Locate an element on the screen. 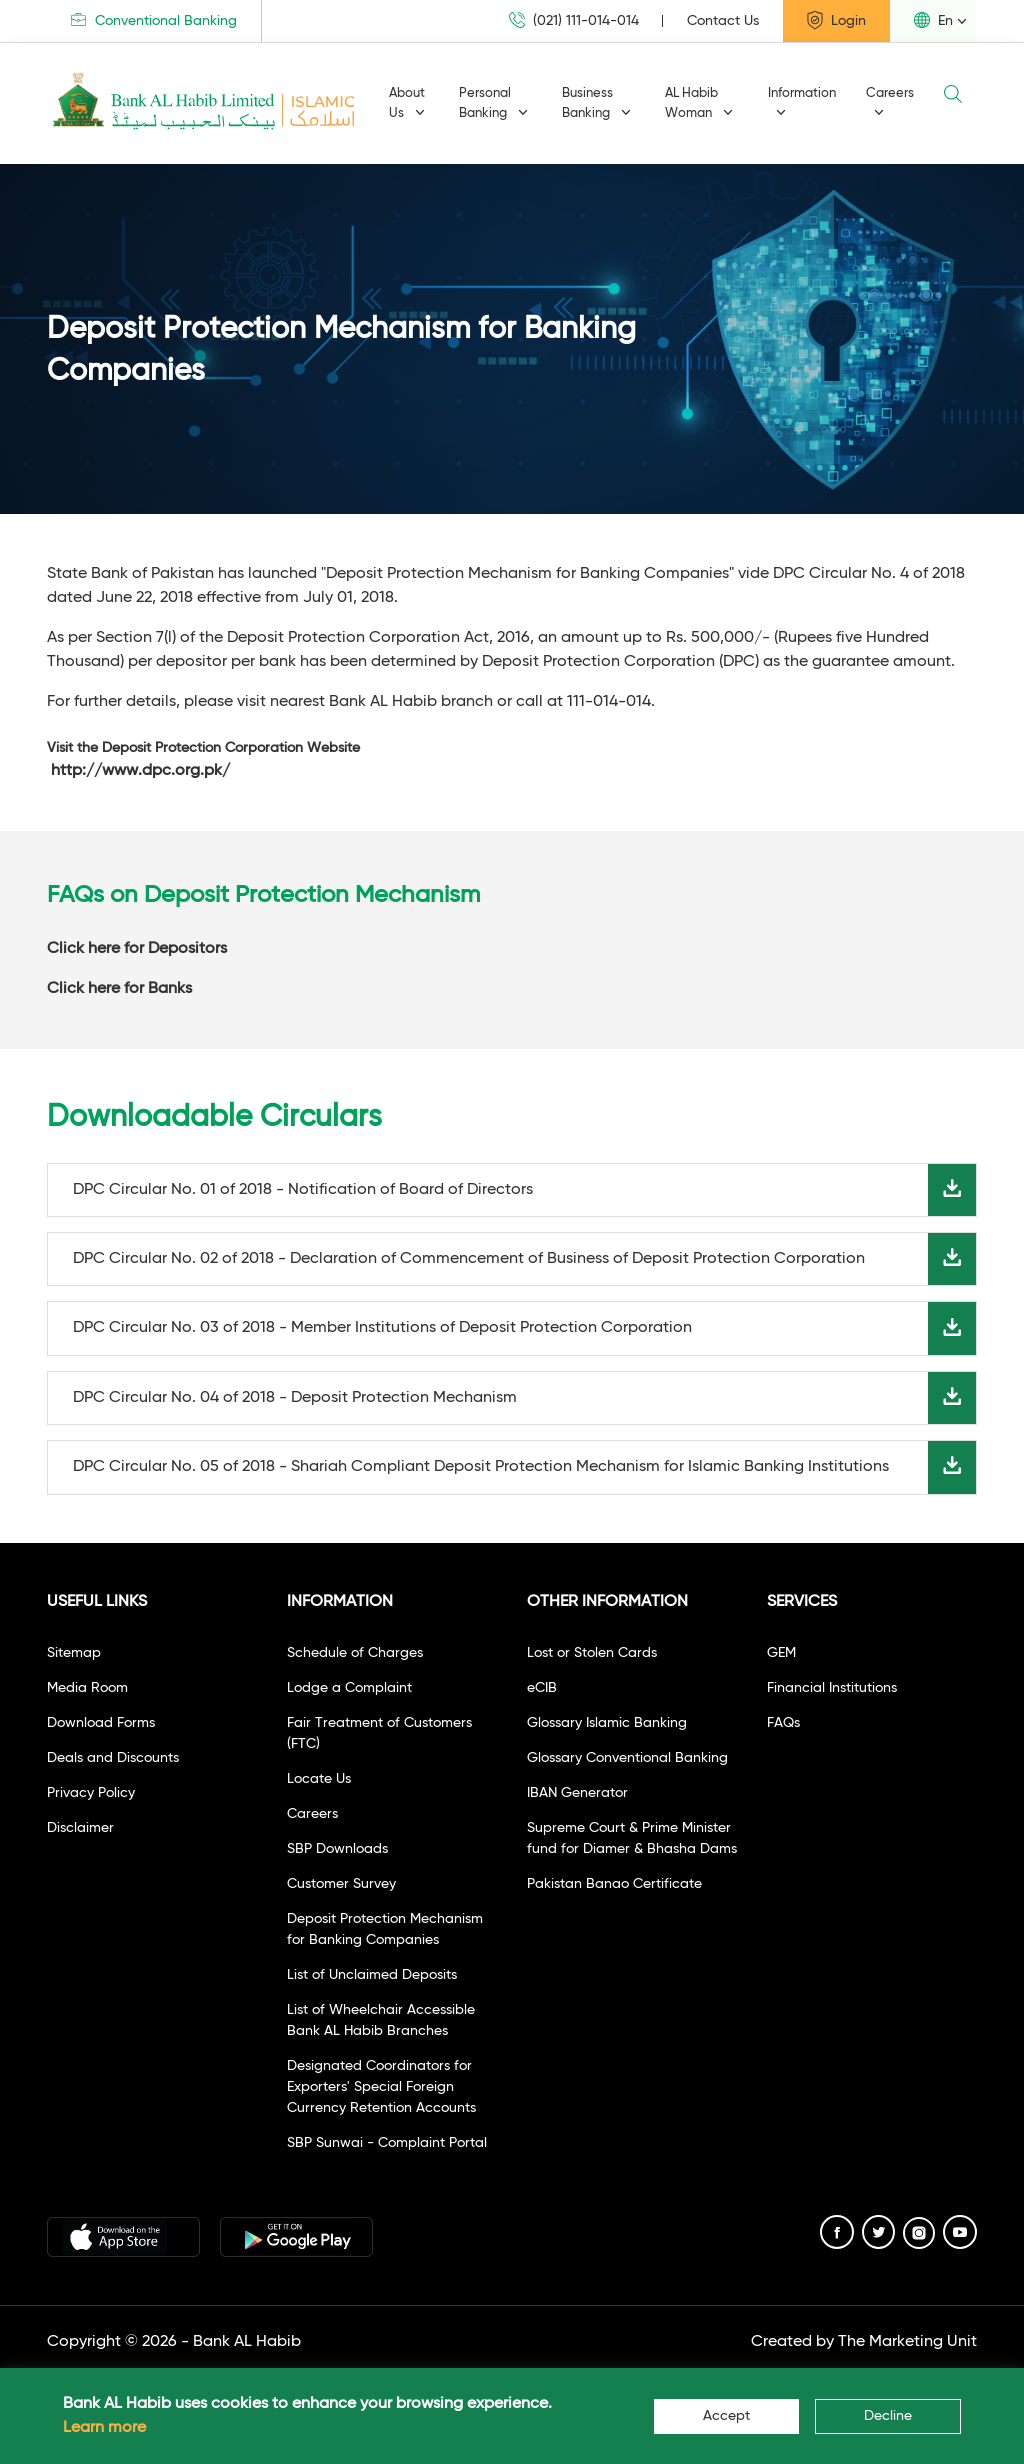 The height and width of the screenshot is (2464, 1024). IBAN Generator is located at coordinates (577, 1793).